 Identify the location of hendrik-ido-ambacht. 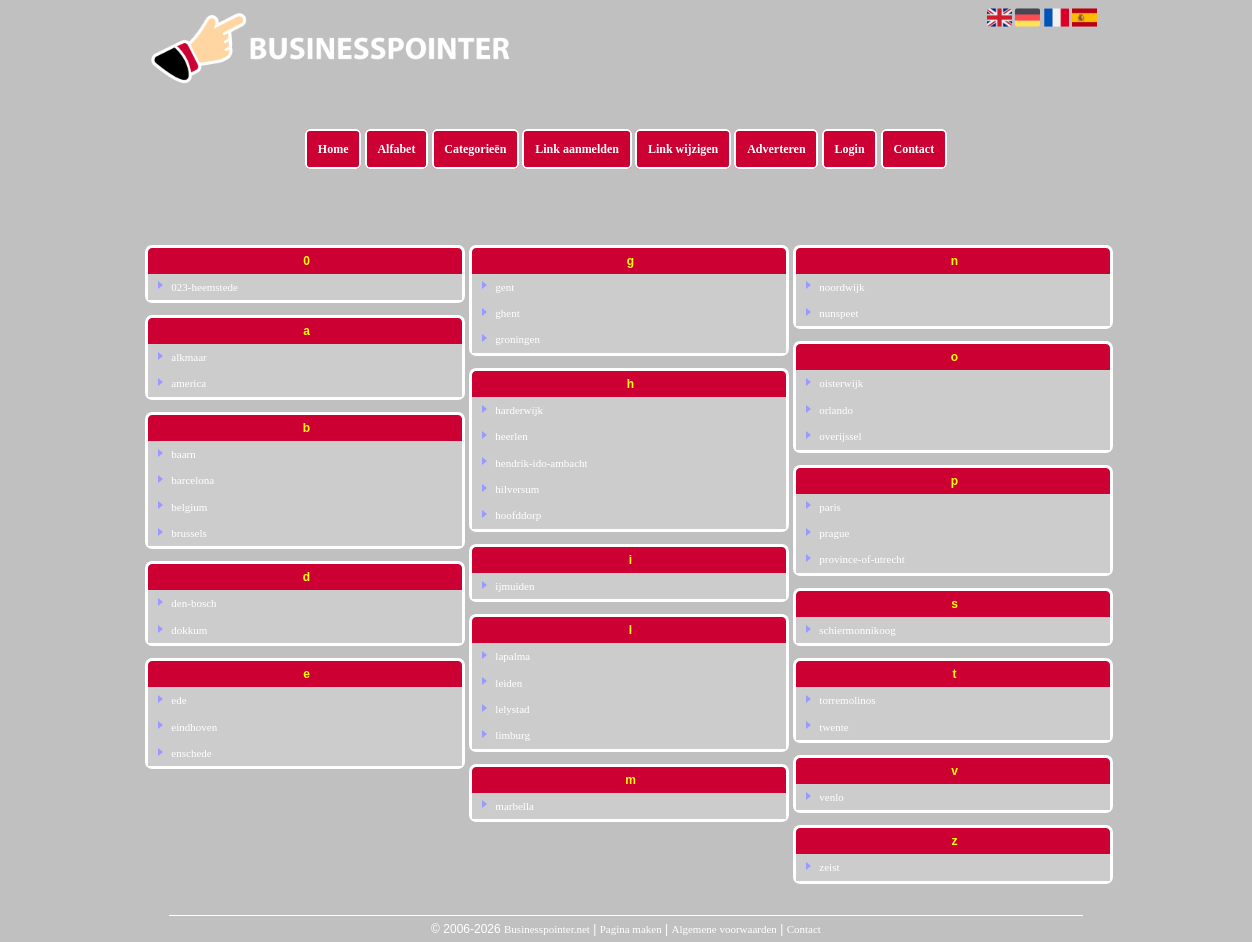
(541, 463).